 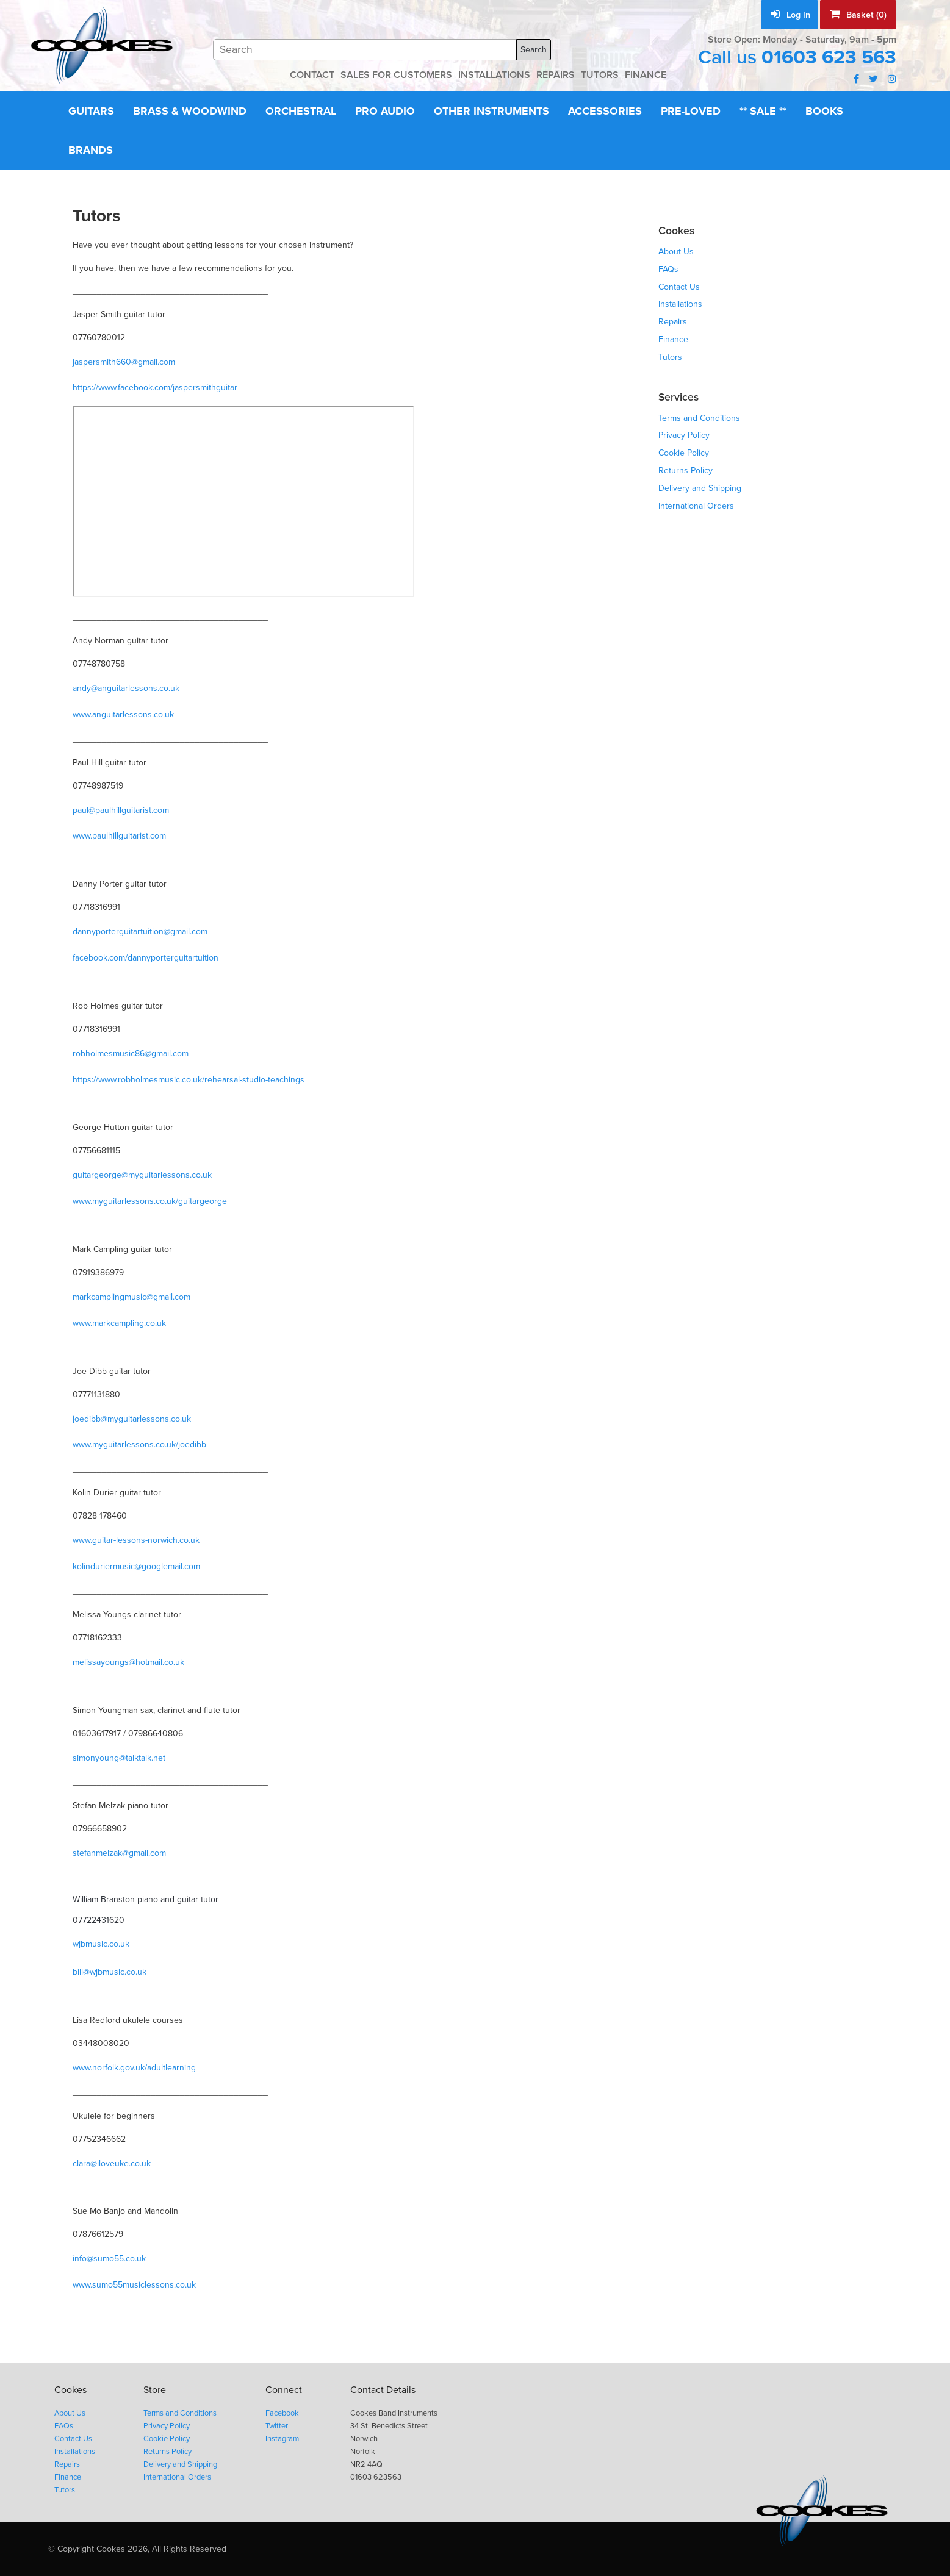 I want to click on Finance, so click(x=673, y=339).